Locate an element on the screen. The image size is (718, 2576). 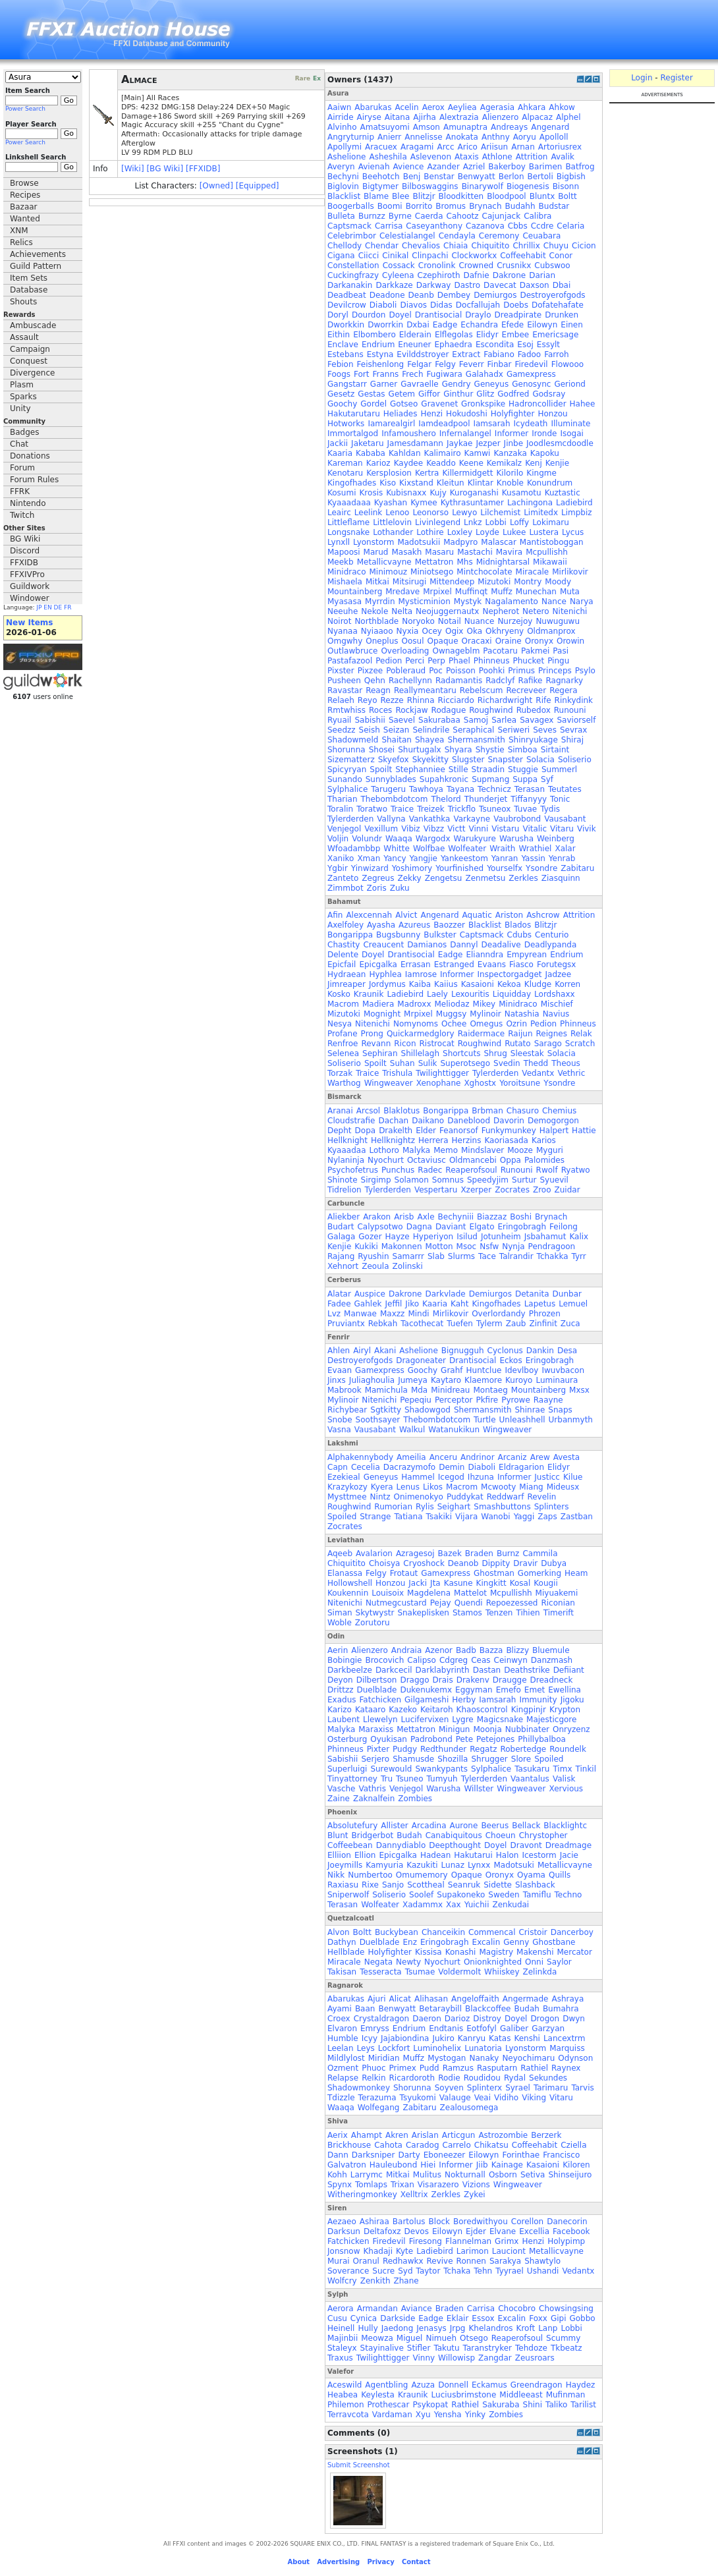
Calypsotwo is located at coordinates (379, 1226).